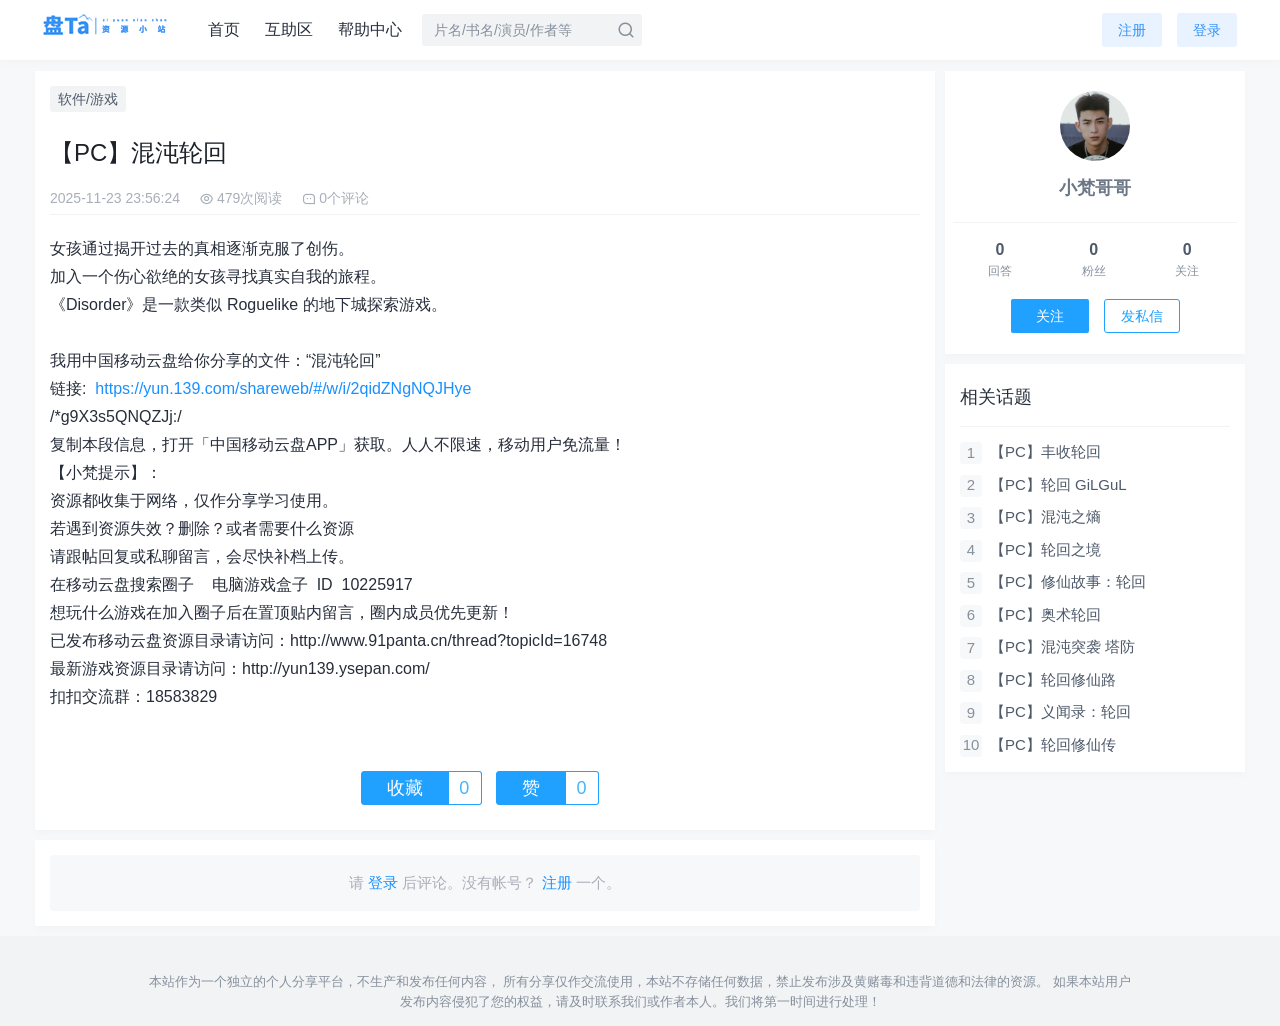  What do you see at coordinates (88, 99) in the screenshot?
I see `软件/游戏` at bounding box center [88, 99].